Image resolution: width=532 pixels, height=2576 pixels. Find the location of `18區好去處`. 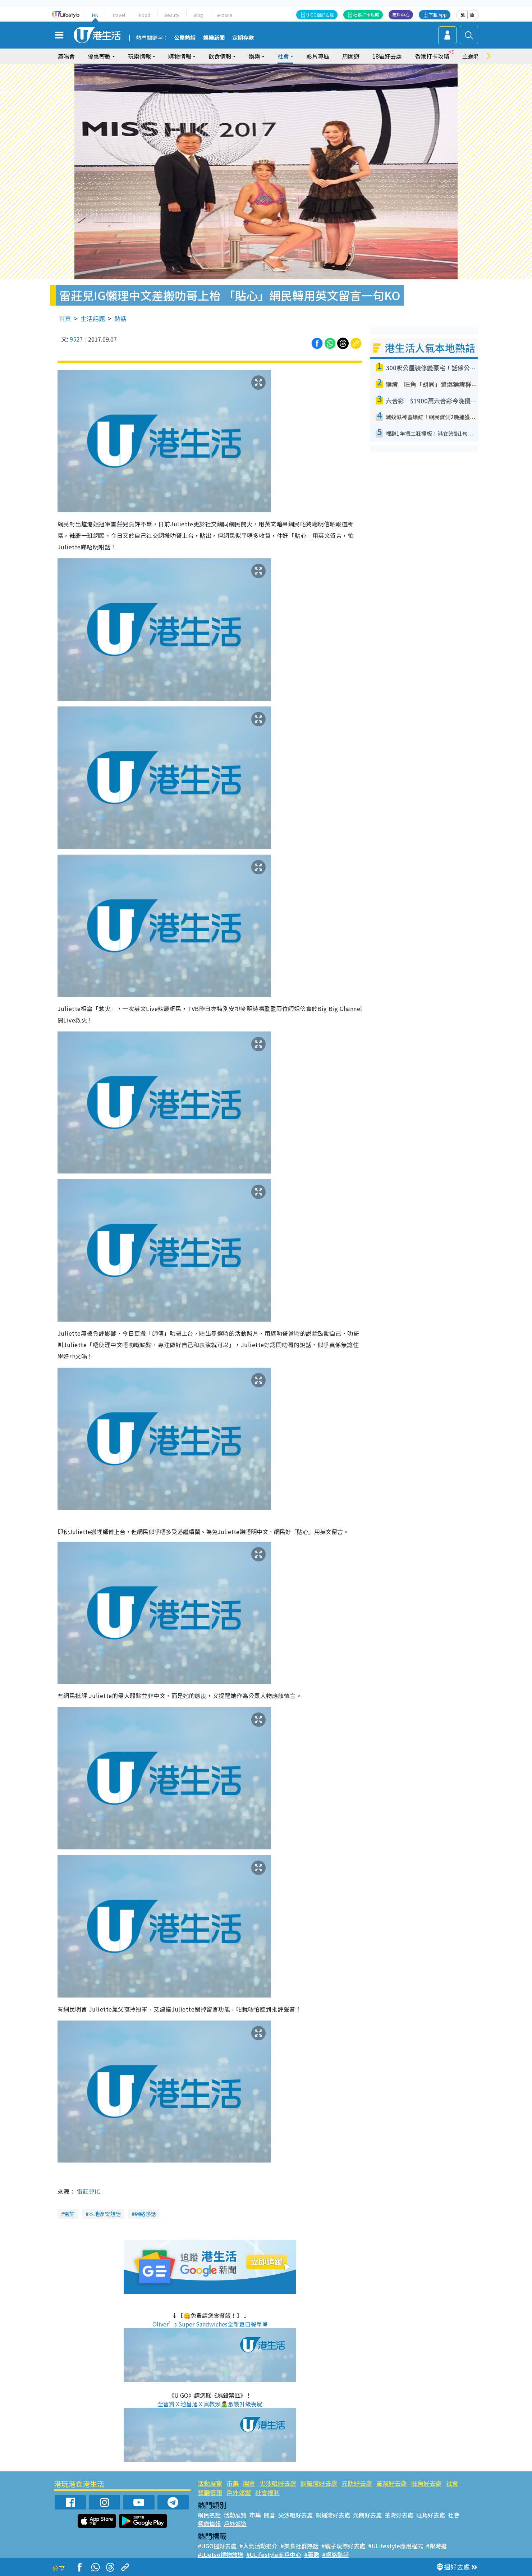

18區好去處 is located at coordinates (387, 56).